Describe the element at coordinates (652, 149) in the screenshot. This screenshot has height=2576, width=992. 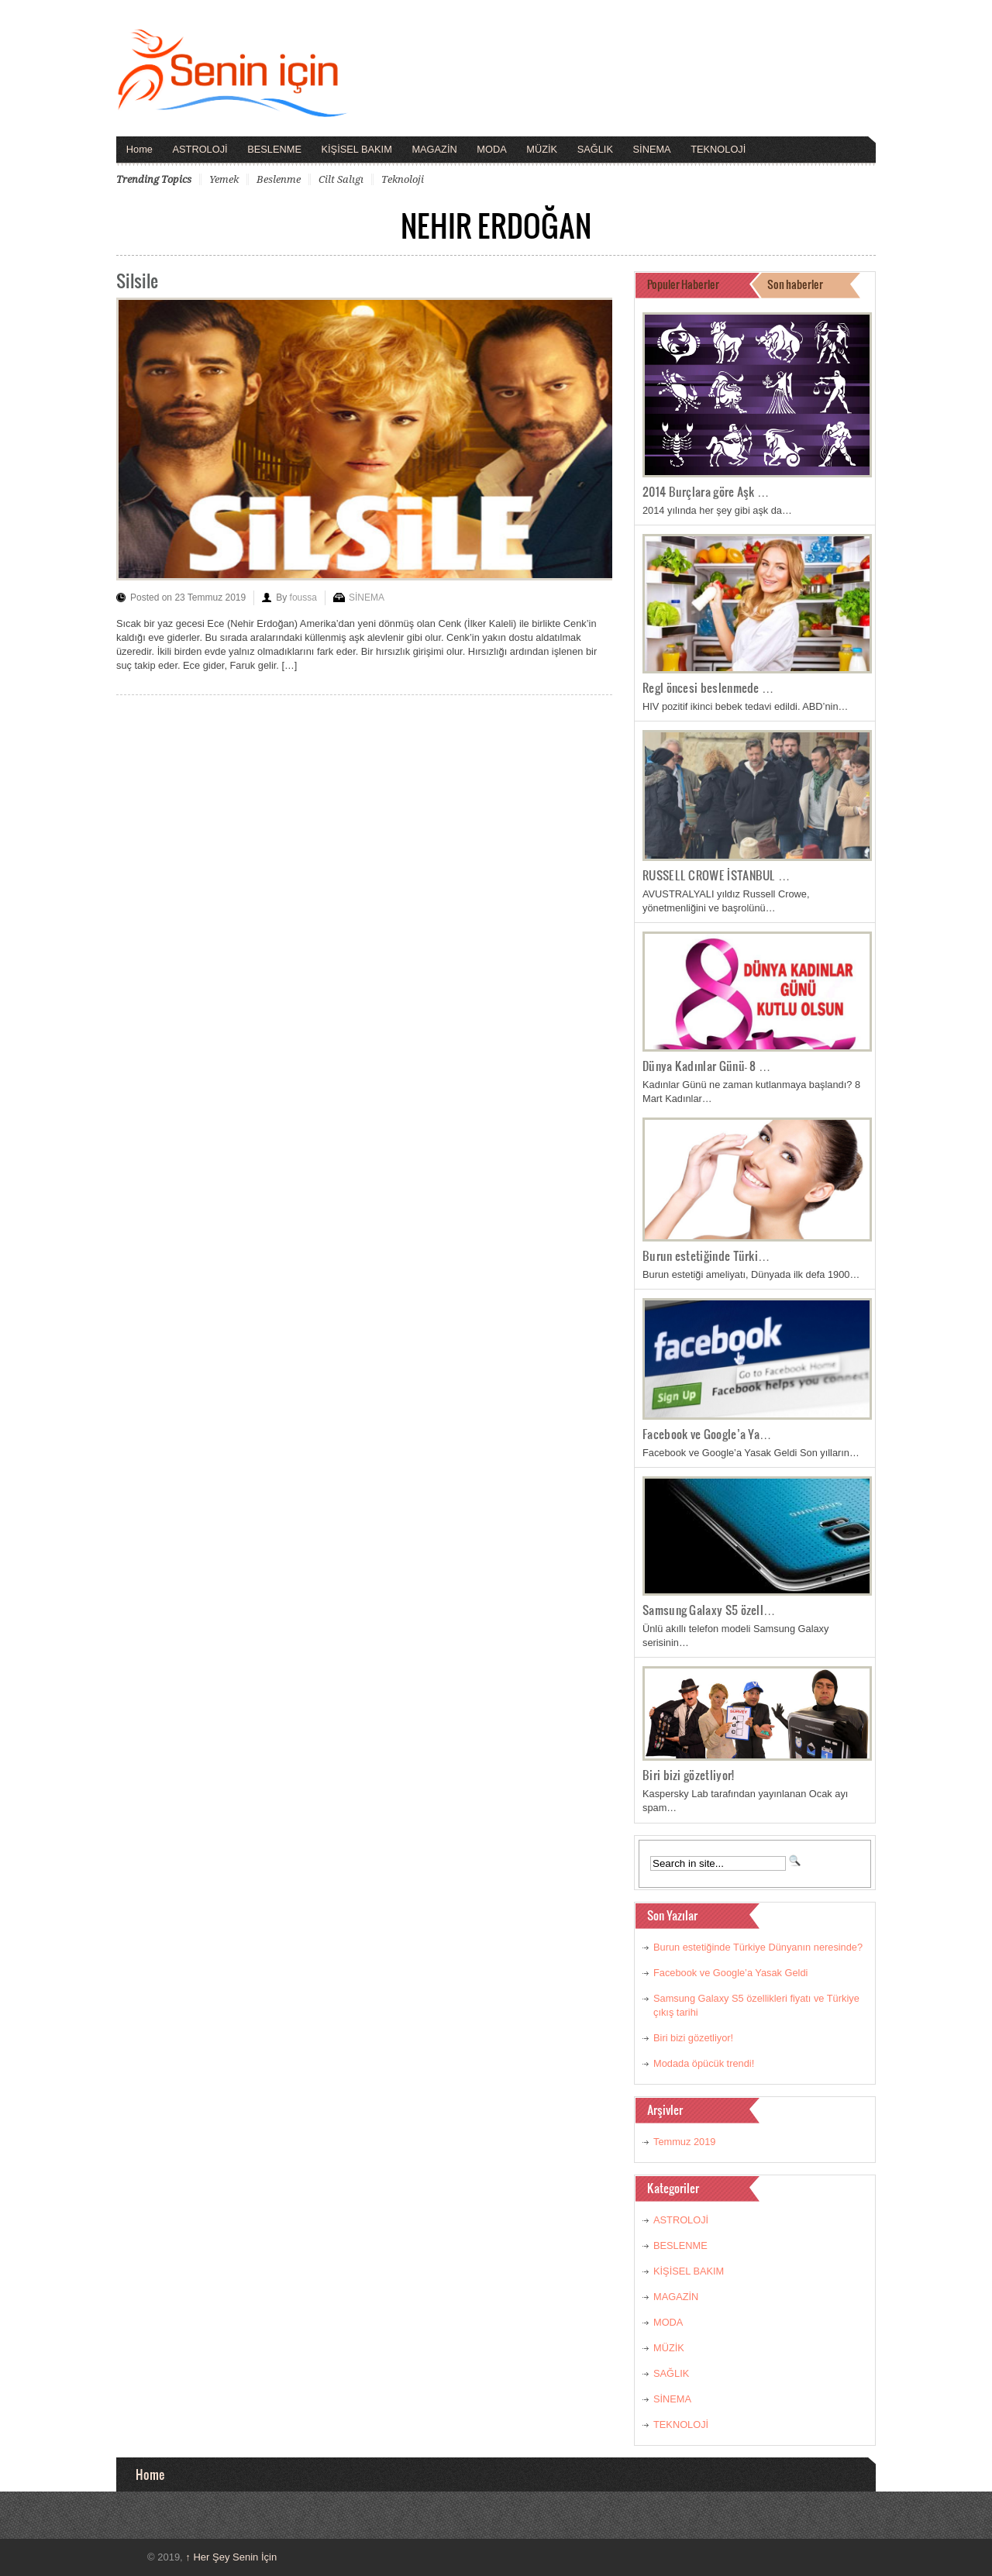
I see `SİNEMA` at that location.